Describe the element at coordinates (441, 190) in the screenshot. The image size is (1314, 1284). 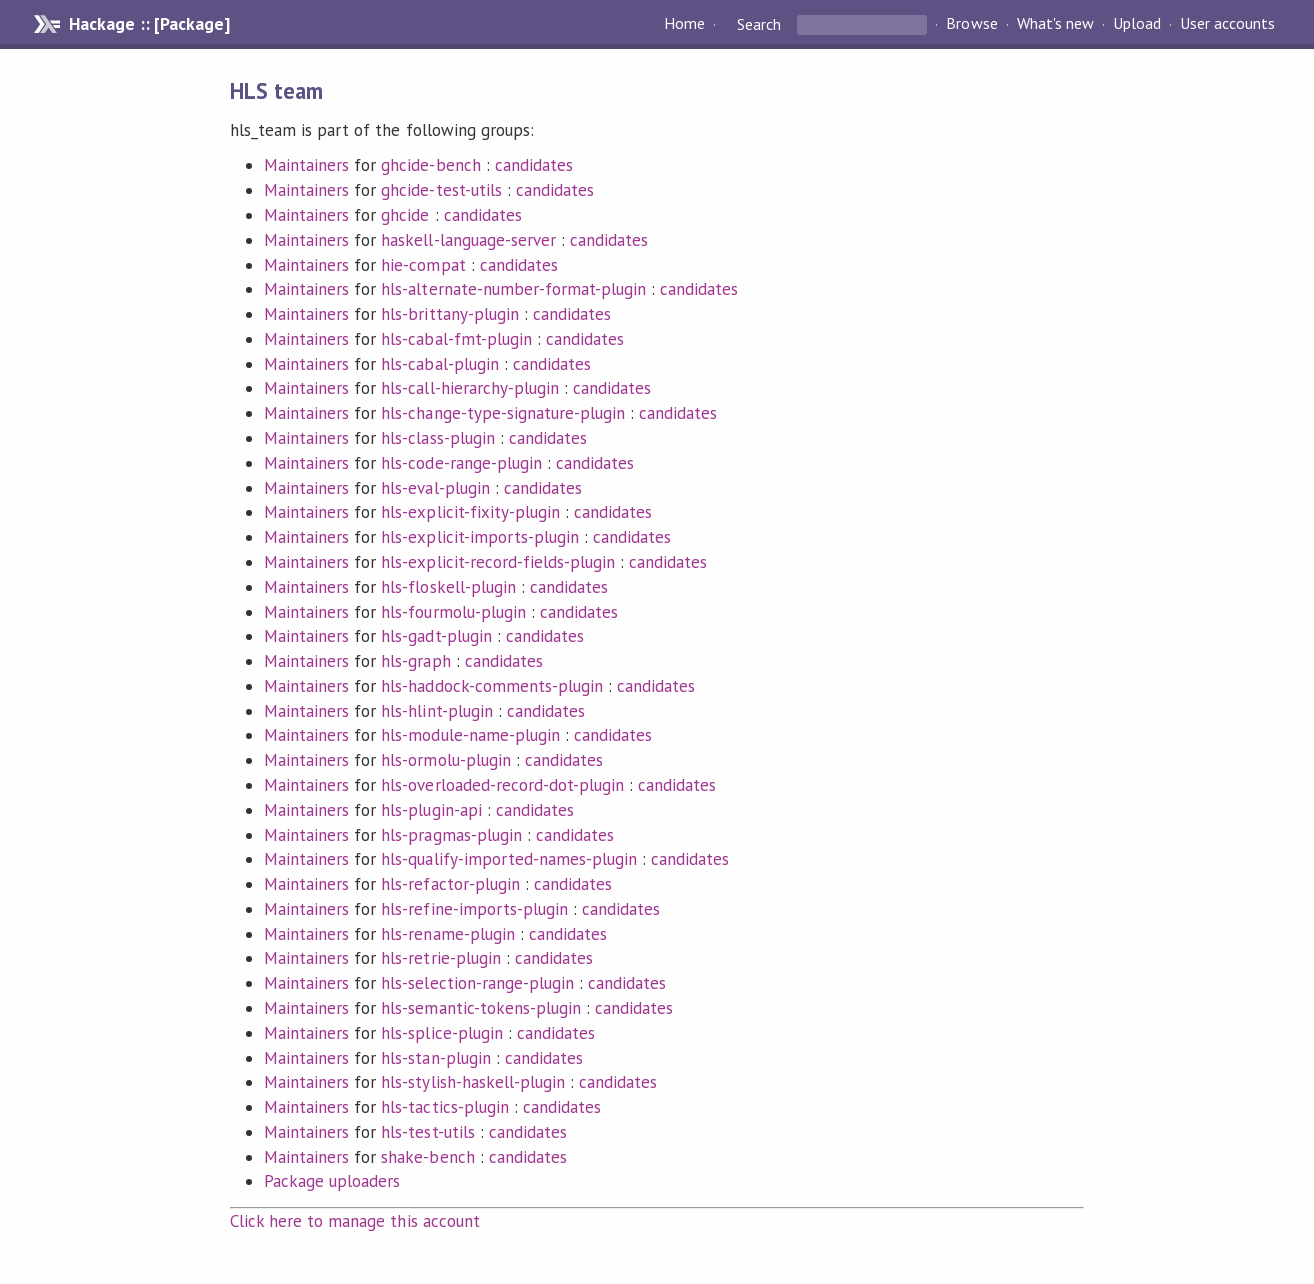
I see `ghcide-test-utils` at that location.